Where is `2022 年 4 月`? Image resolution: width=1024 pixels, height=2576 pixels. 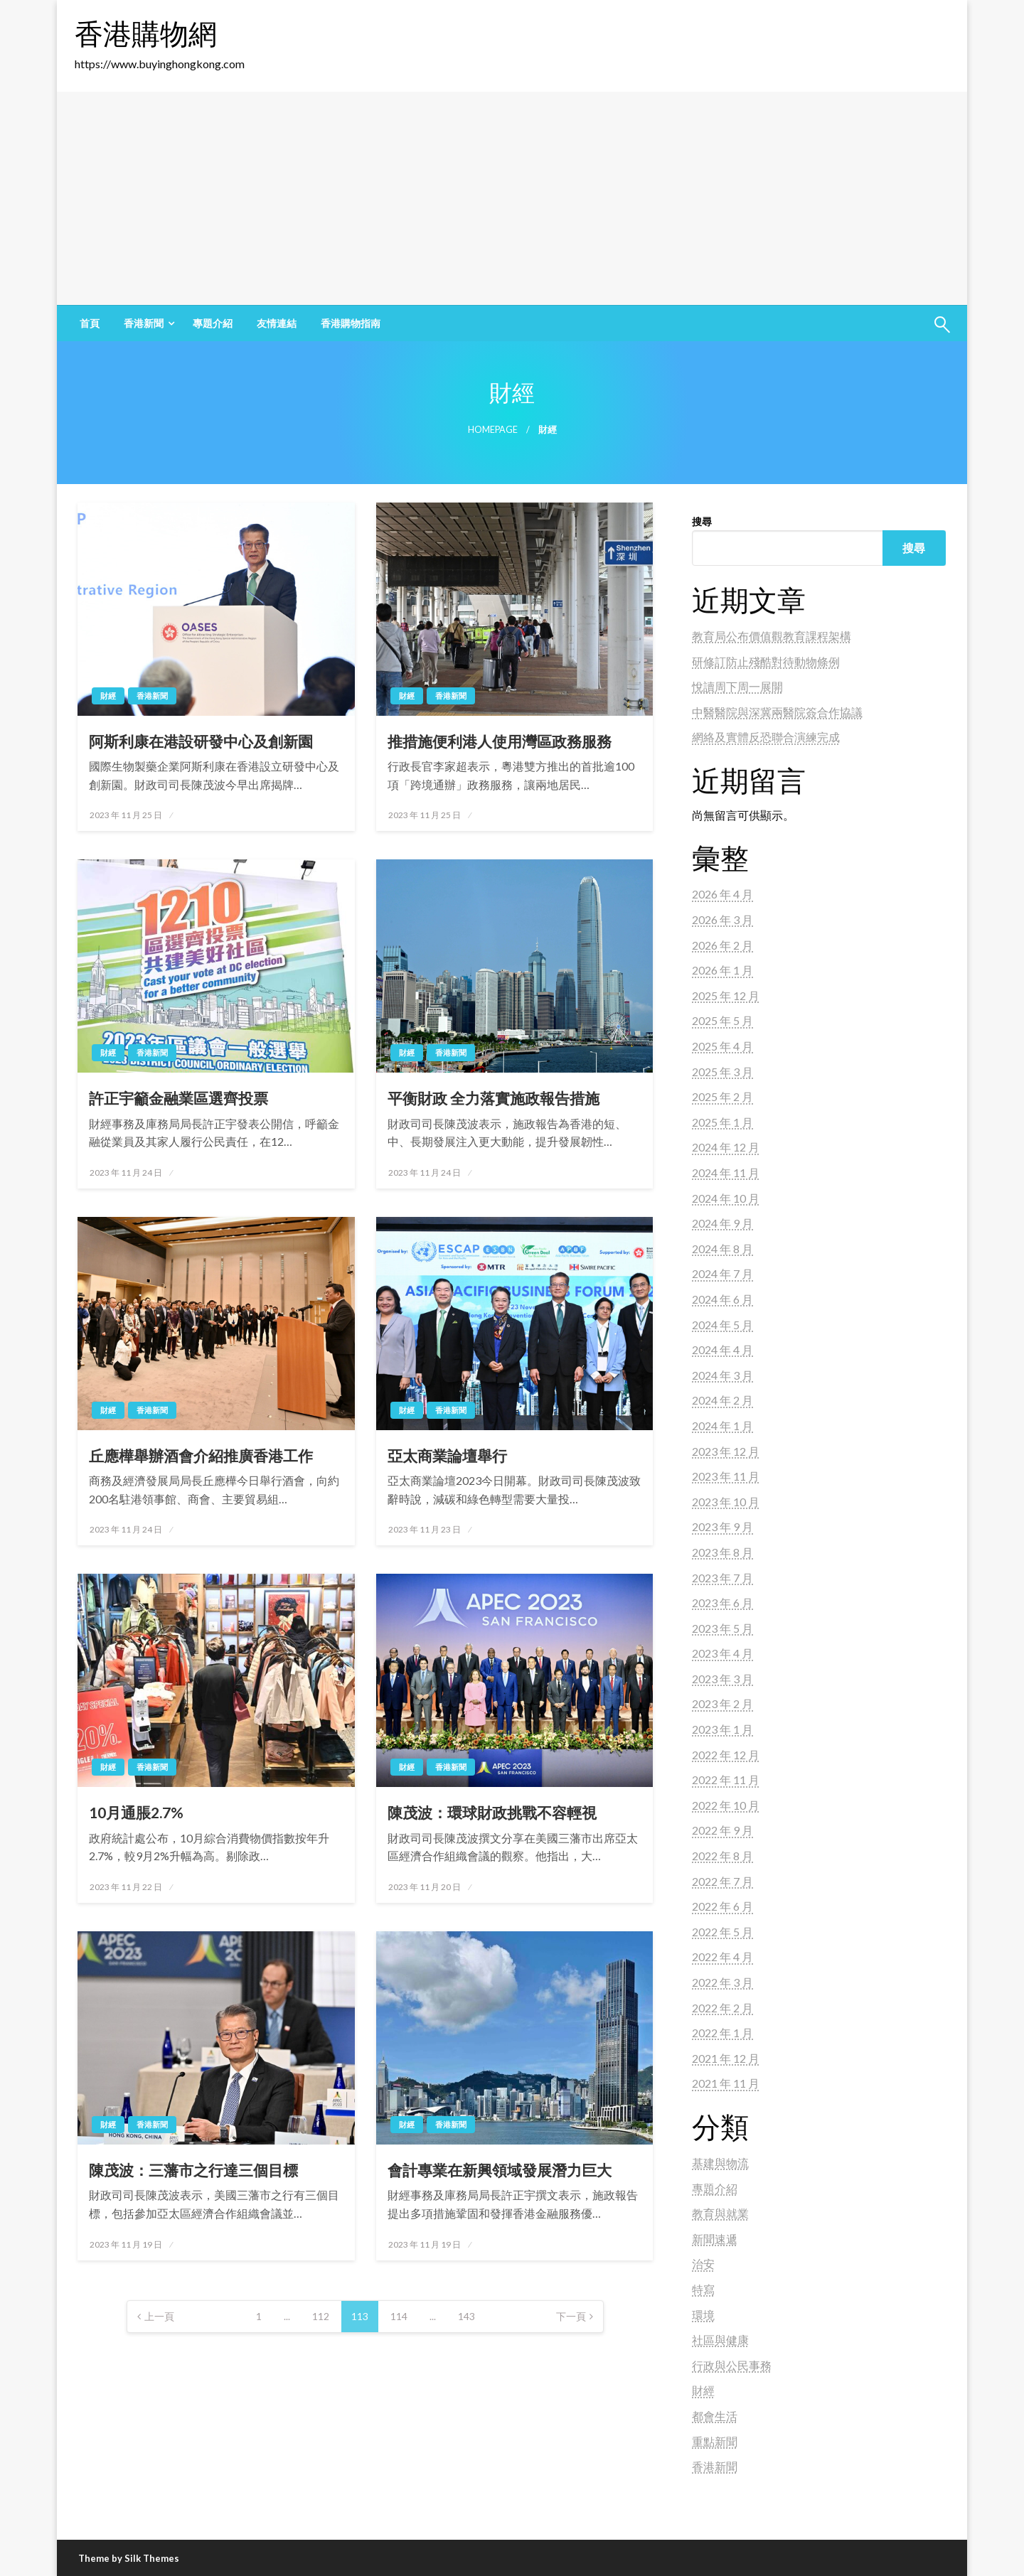 2022 年 4 月 is located at coordinates (722, 1956).